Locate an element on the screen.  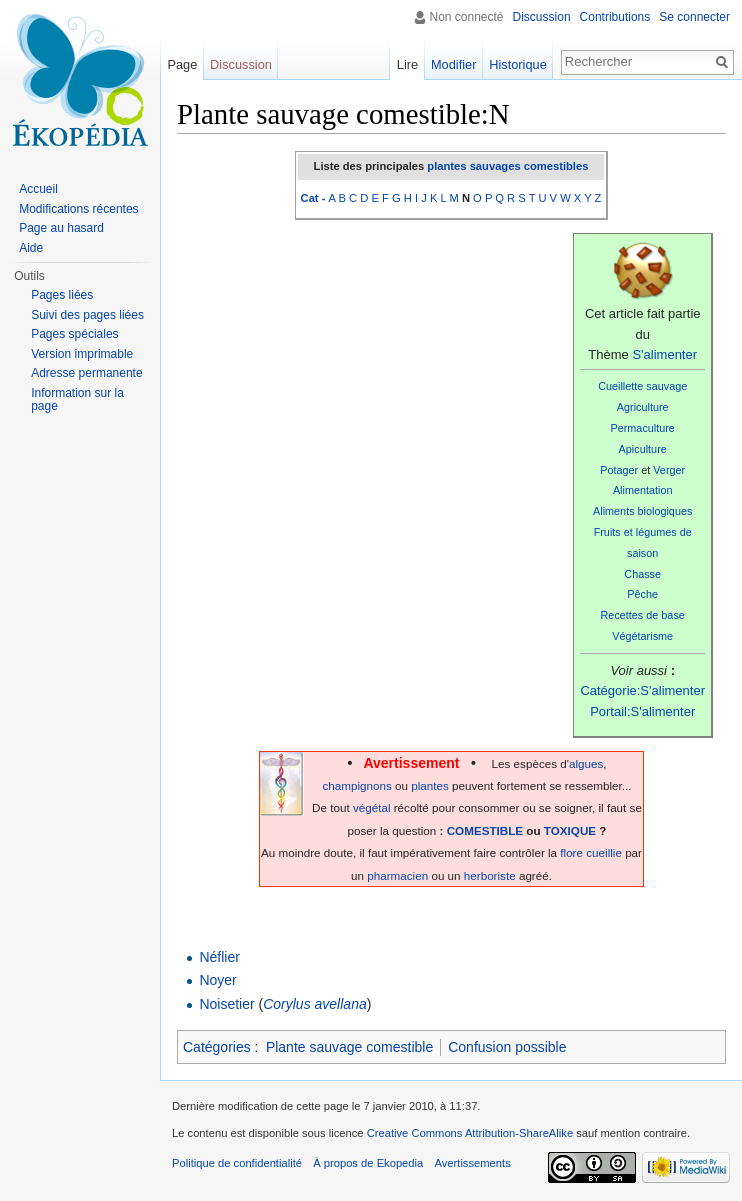
Page au hasard is located at coordinates (61, 228).